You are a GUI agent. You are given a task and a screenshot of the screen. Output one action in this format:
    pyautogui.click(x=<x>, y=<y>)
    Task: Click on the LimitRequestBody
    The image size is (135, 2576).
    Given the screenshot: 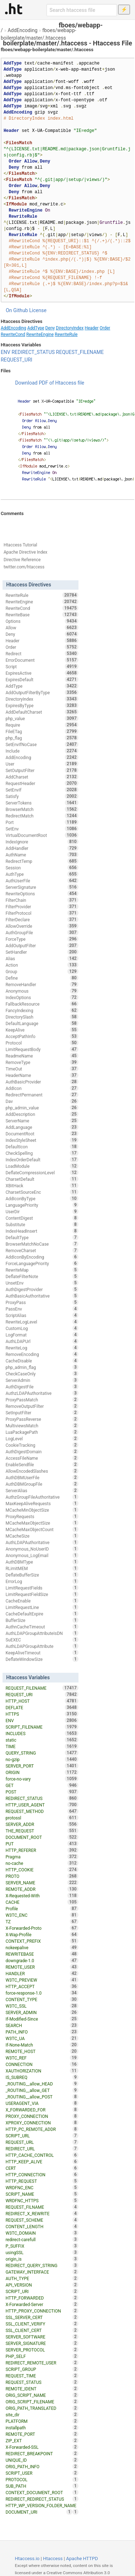 What is the action you would take?
    pyautogui.click(x=41, y=1049)
    